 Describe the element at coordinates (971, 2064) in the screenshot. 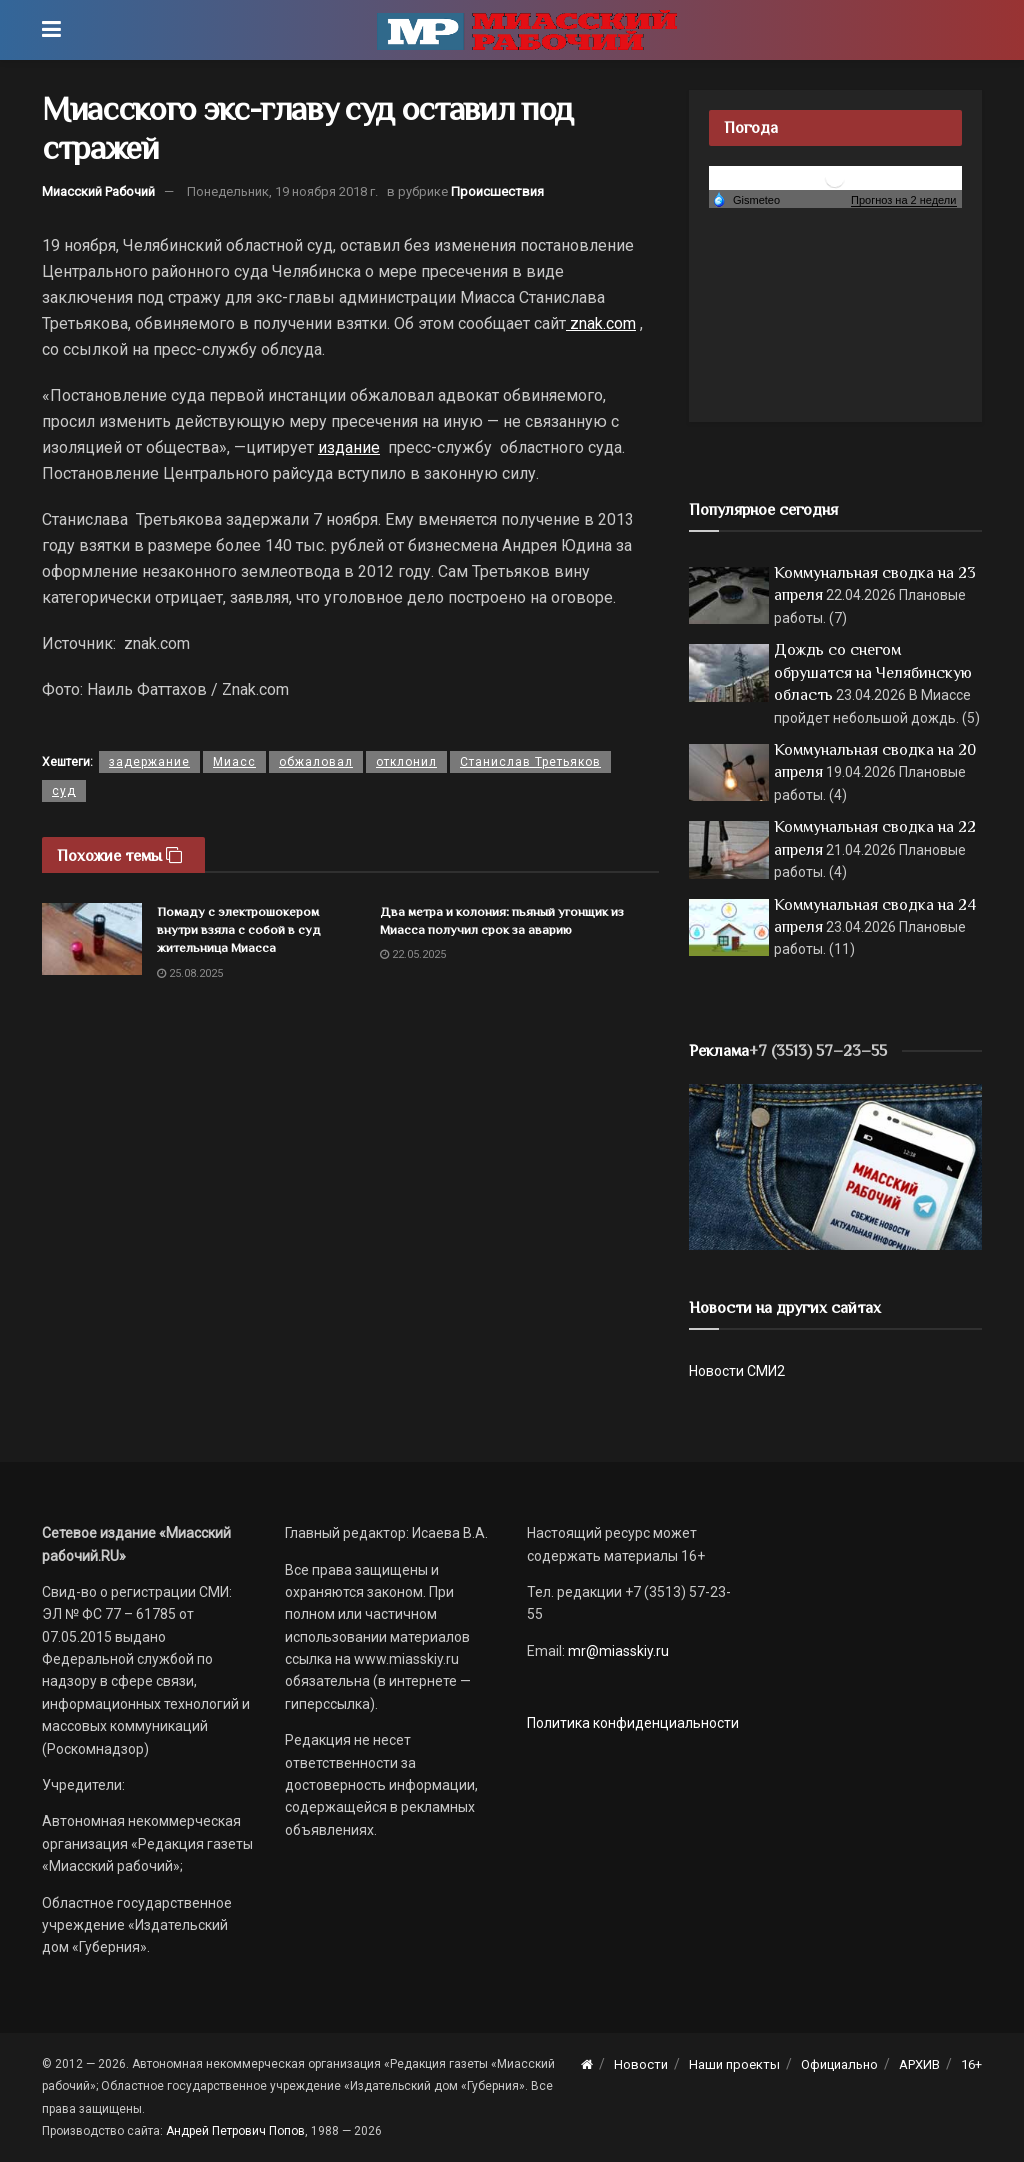

I see `16+` at that location.